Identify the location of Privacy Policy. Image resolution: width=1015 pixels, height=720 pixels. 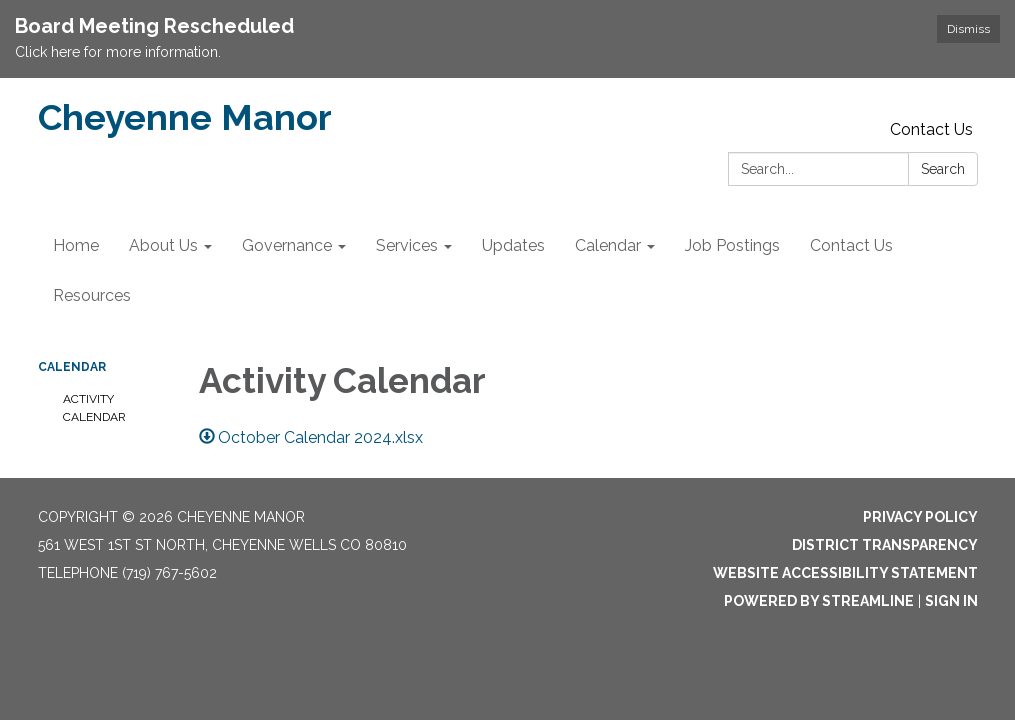
(920, 517).